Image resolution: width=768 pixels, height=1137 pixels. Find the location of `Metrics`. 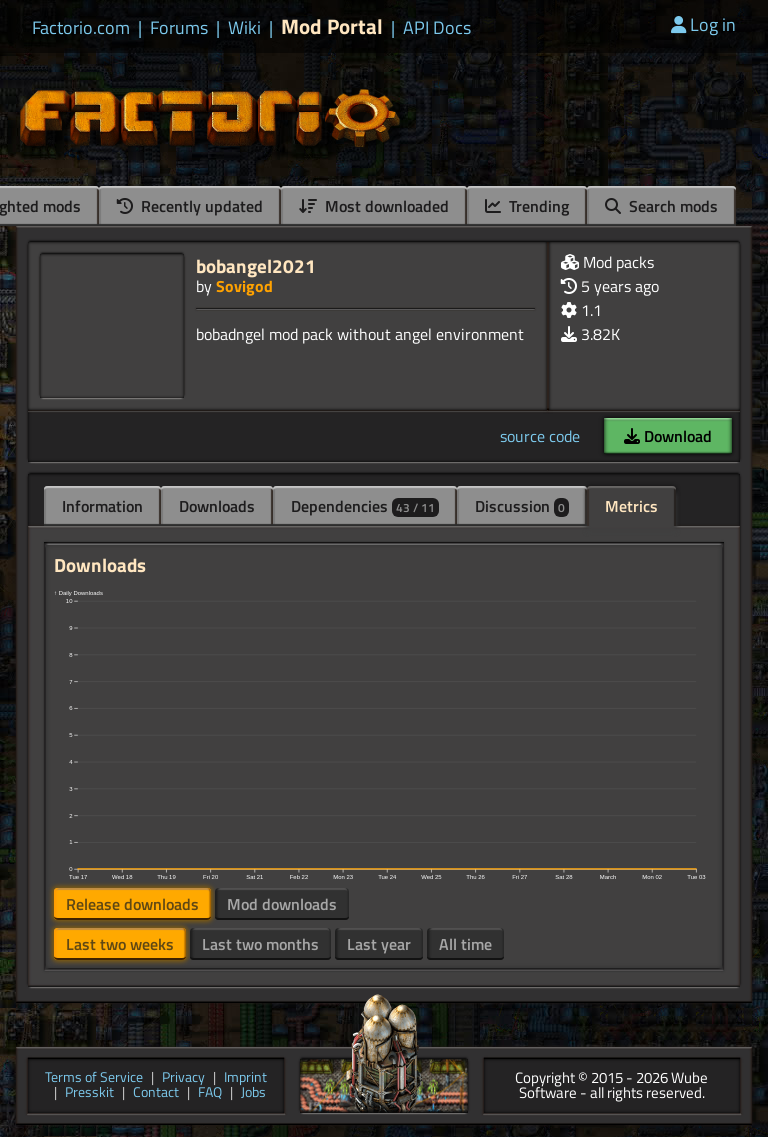

Metrics is located at coordinates (631, 506).